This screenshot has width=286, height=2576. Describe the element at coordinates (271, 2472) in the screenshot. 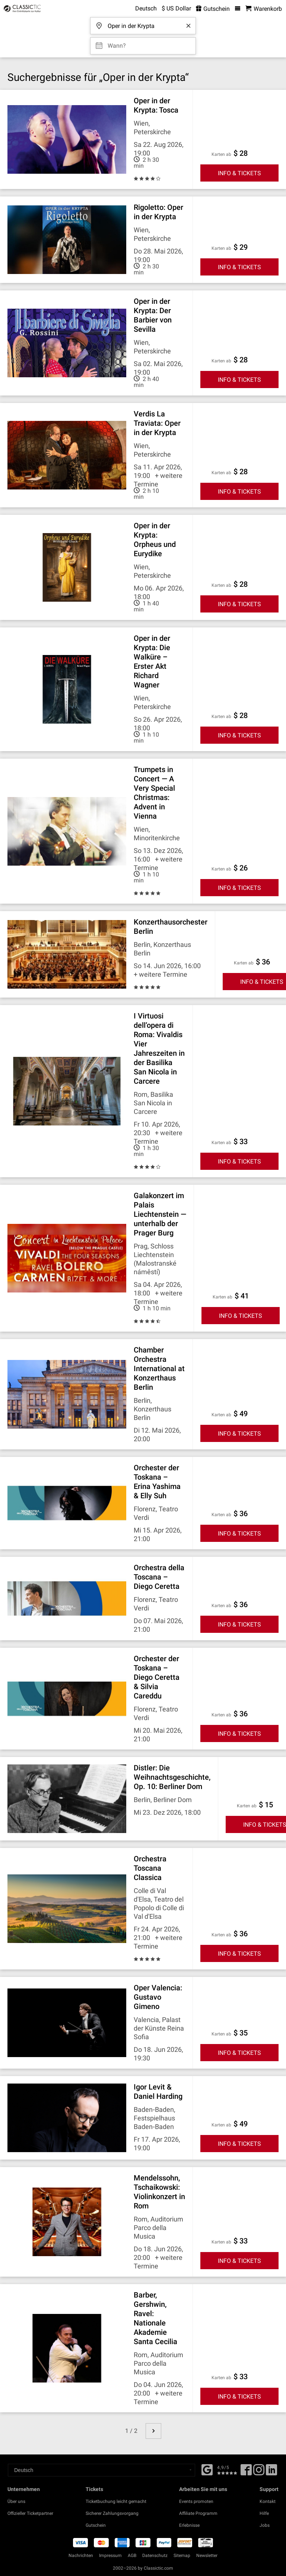

I see `[Linked In]` at that location.